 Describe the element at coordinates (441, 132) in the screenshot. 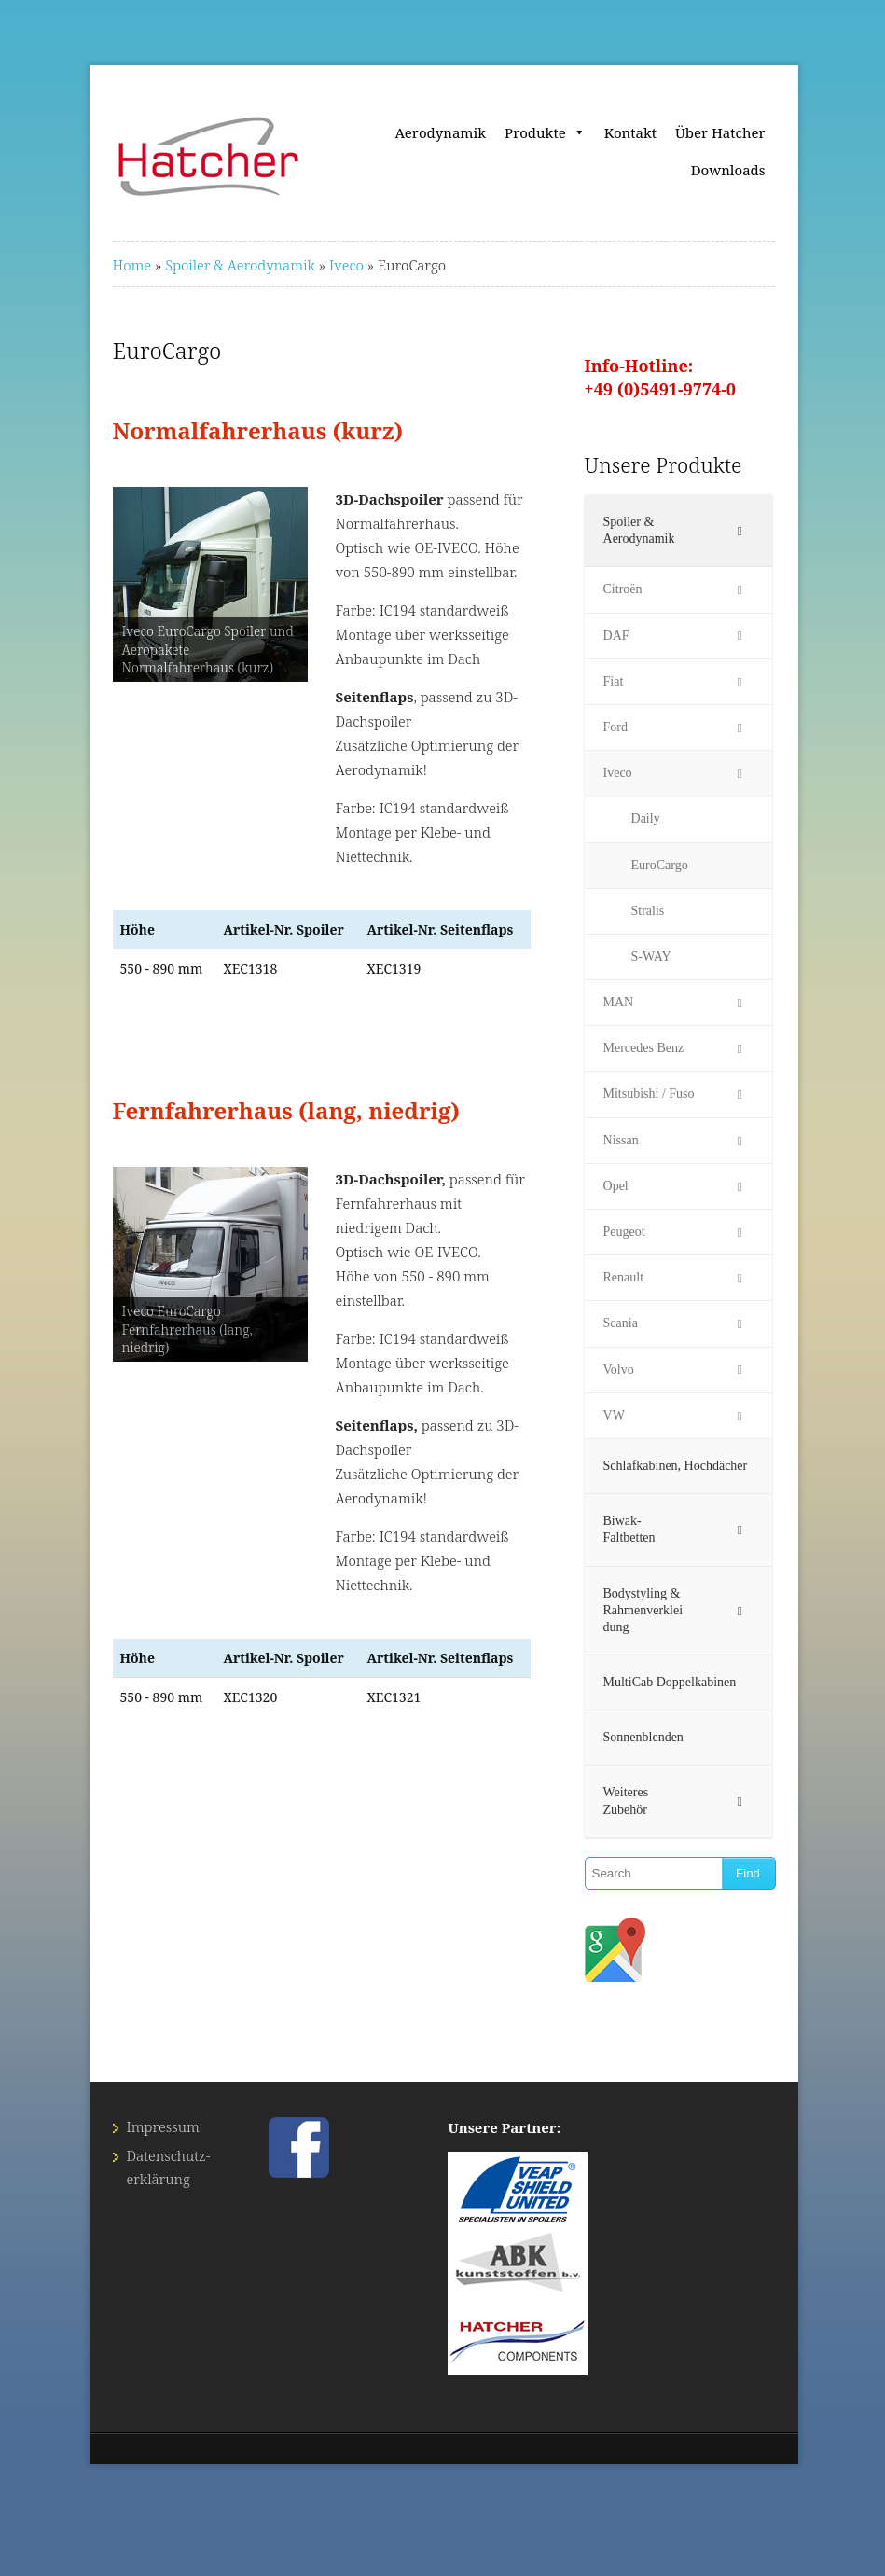

I see `Aerodynamik` at that location.